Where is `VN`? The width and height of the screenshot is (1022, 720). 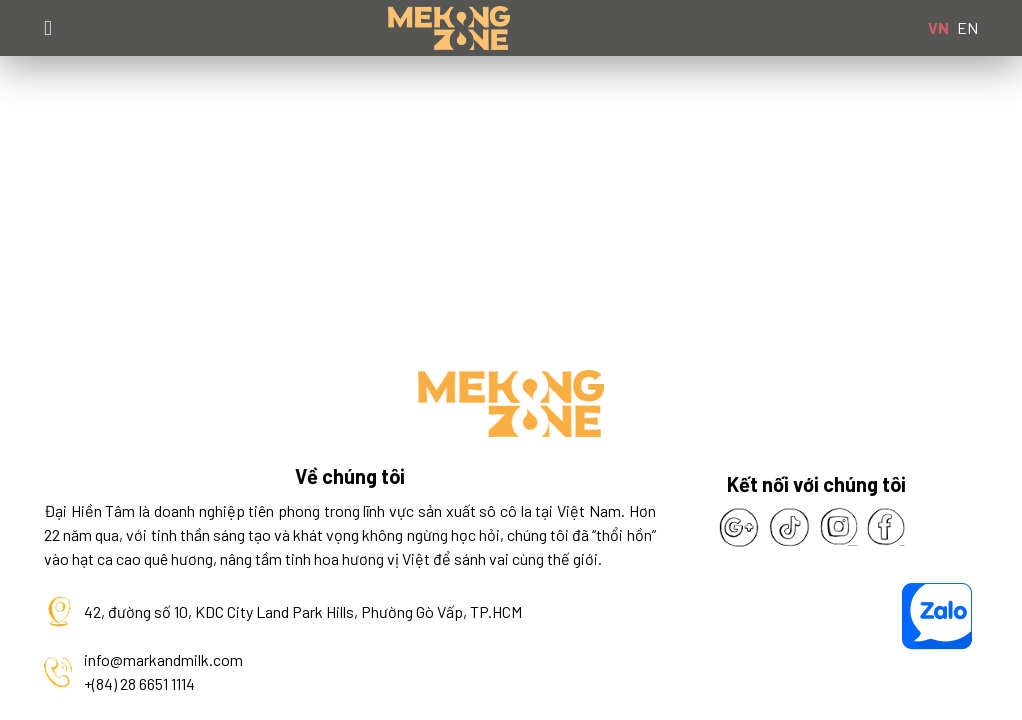 VN is located at coordinates (938, 27).